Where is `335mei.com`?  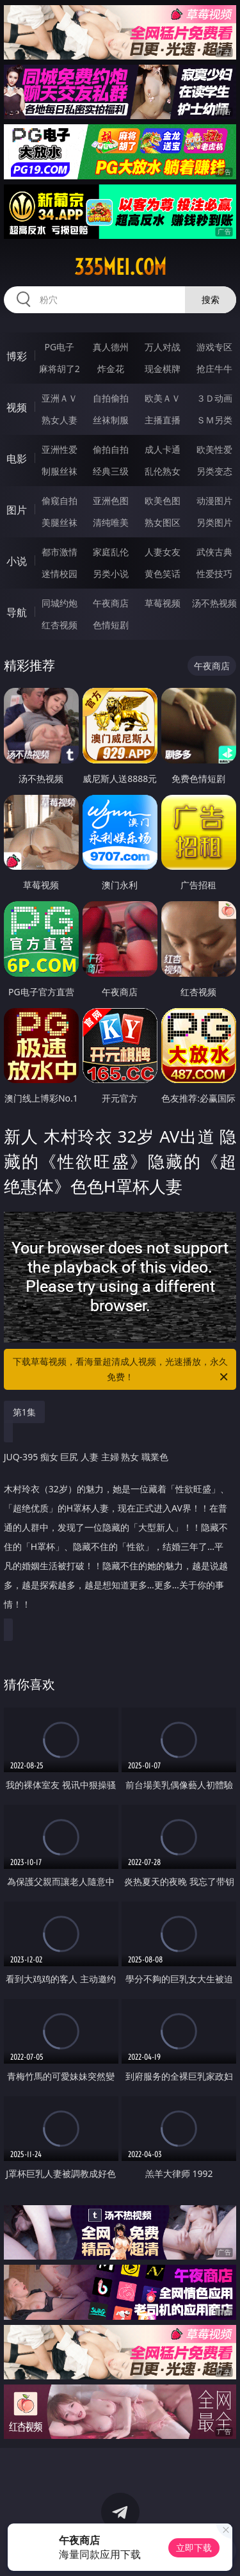
335mei.com is located at coordinates (120, 267).